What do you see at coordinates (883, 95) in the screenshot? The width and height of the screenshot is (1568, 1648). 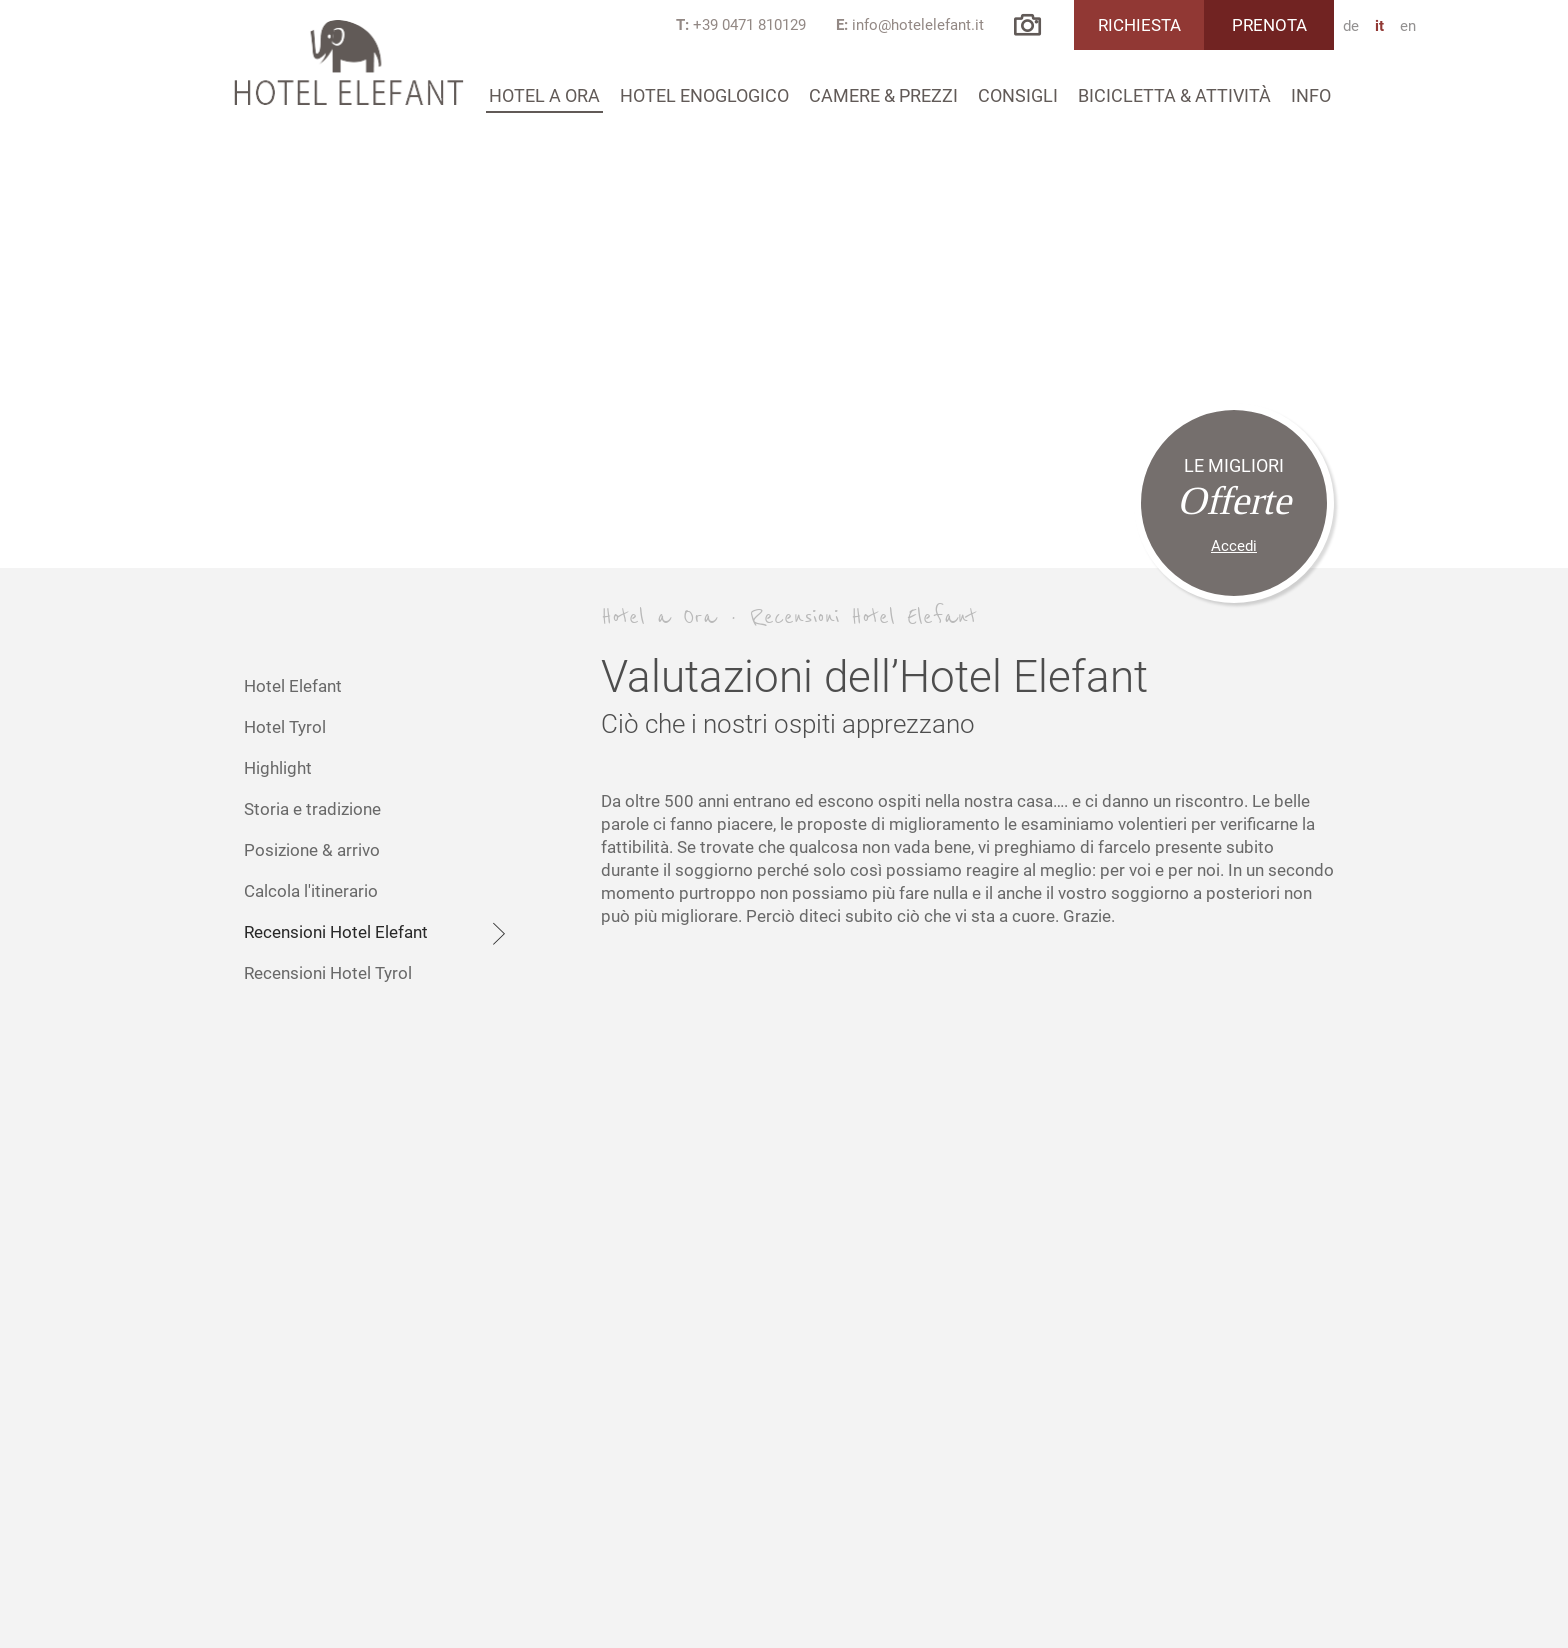 I see `Camere & prezzi` at bounding box center [883, 95].